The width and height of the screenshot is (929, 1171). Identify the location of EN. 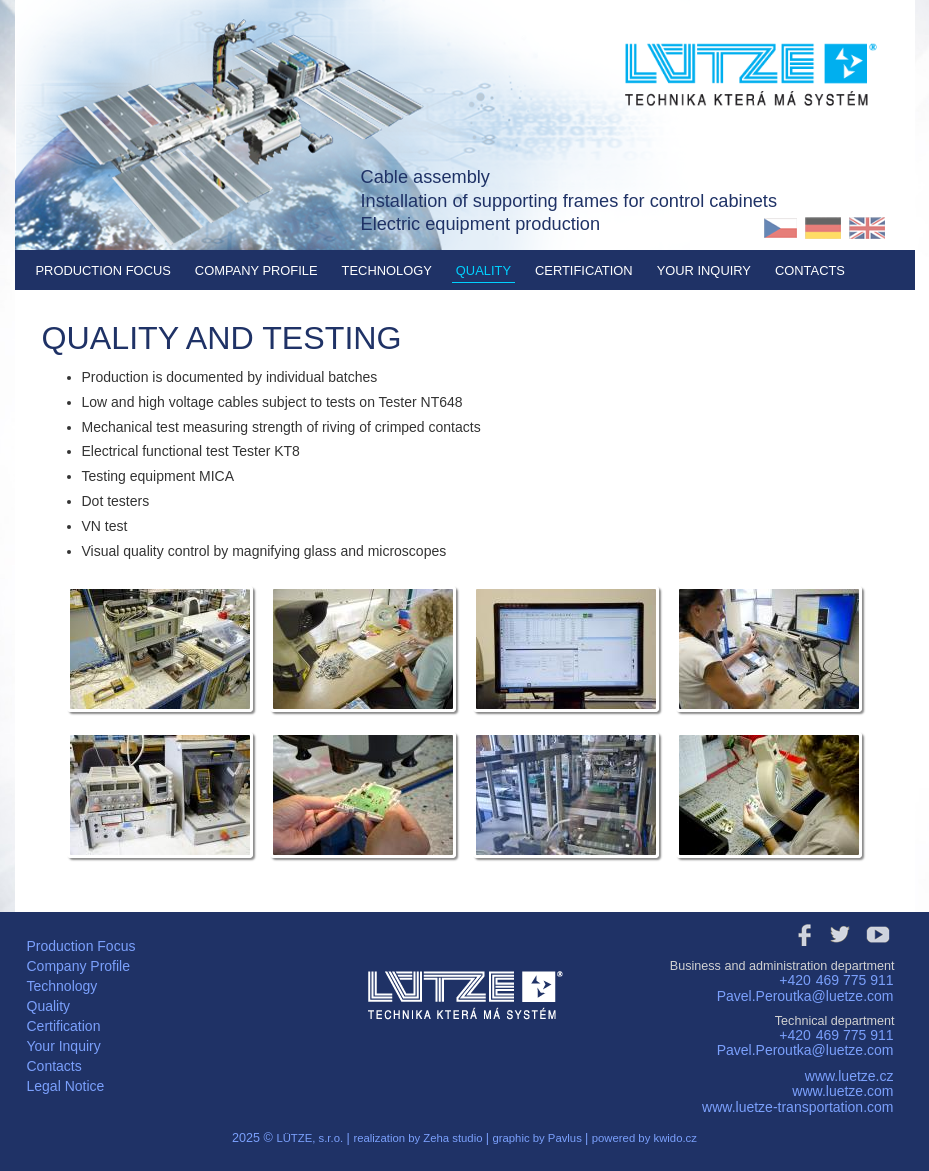
(866, 228).